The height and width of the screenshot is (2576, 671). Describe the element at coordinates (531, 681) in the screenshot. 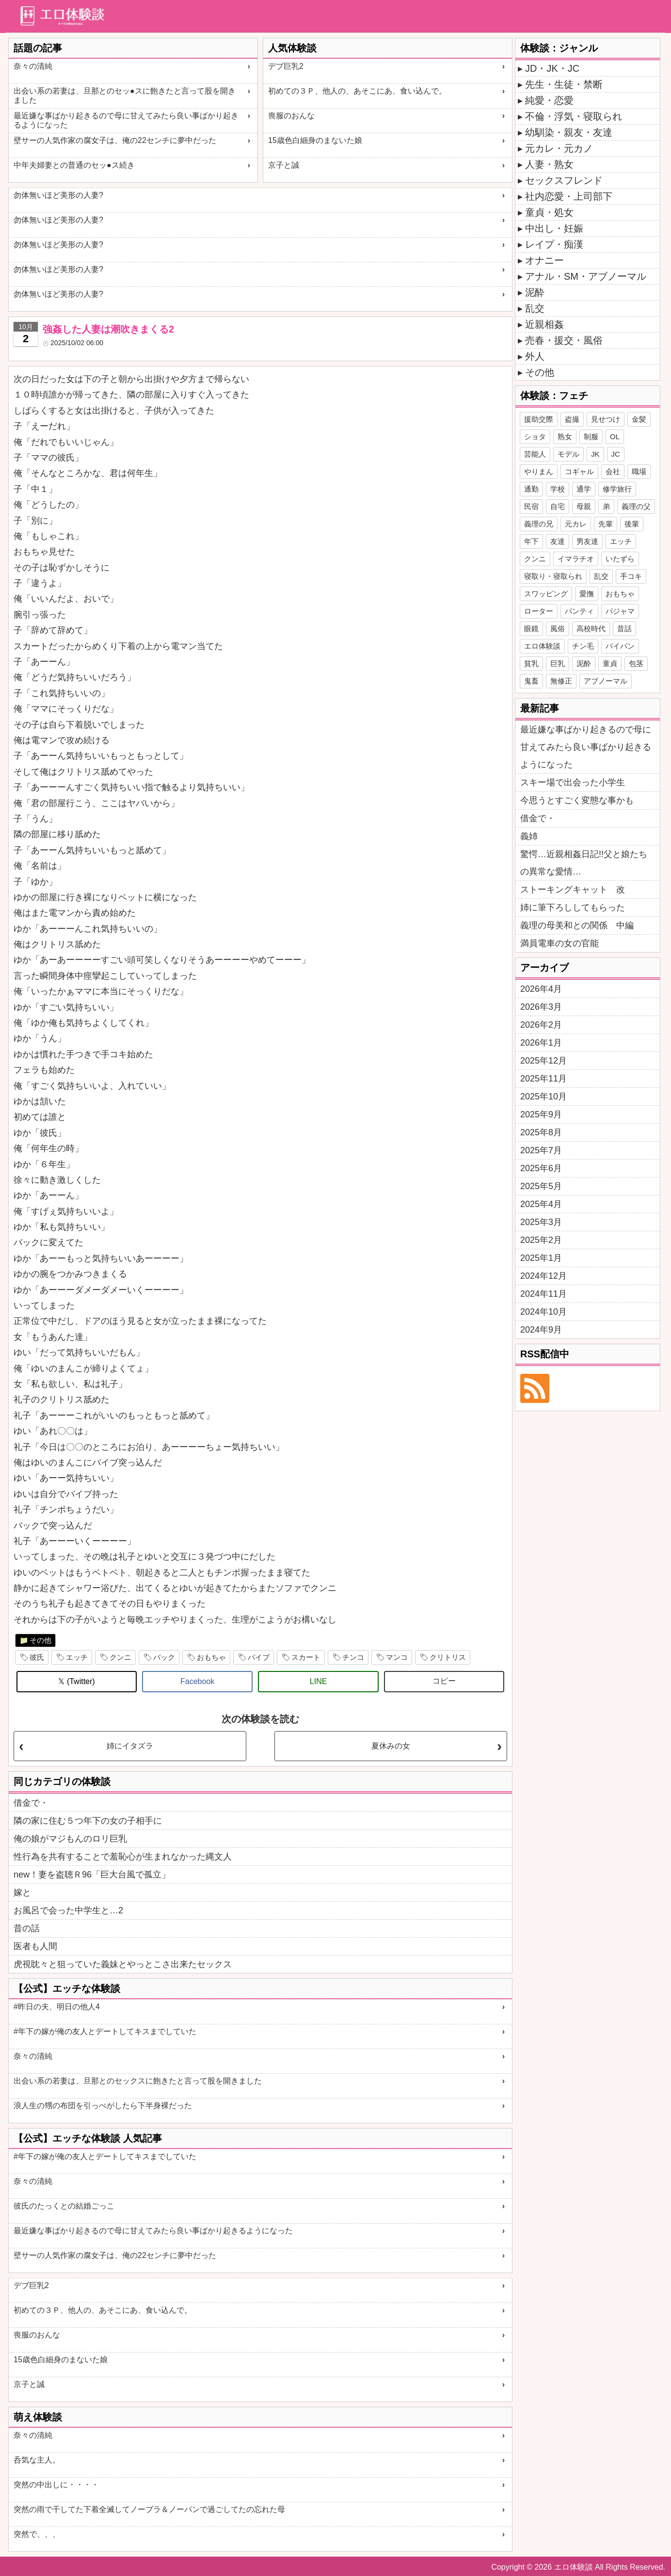

I see `鬼畜` at that location.